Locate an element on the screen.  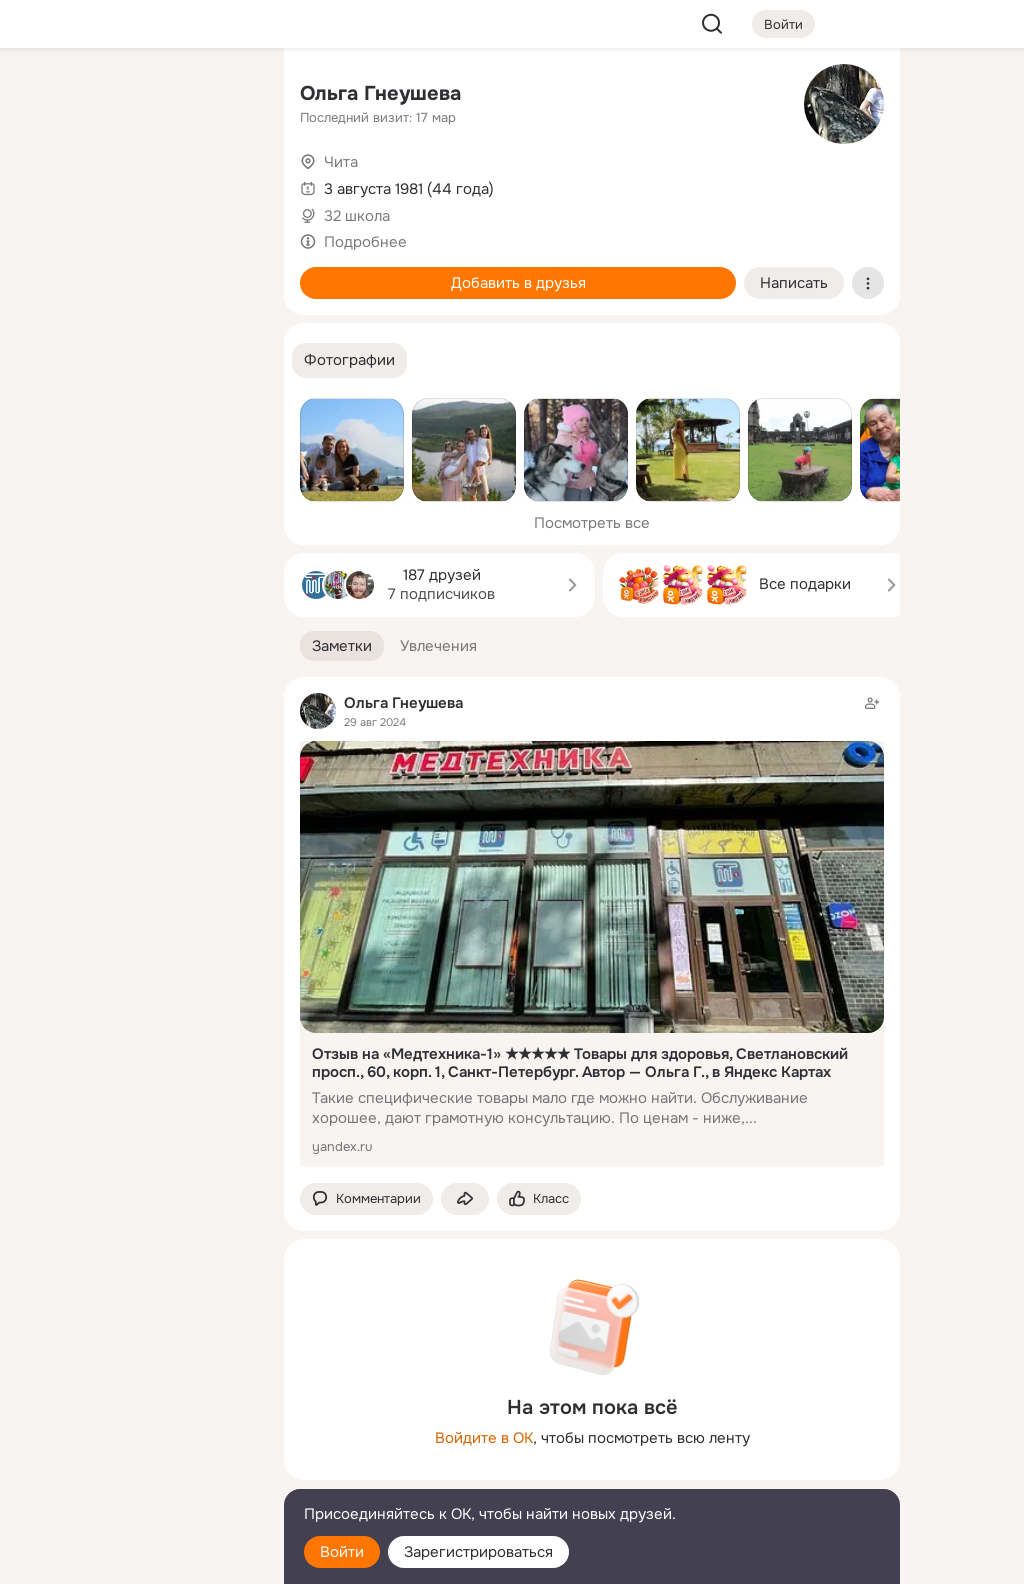
[Ещё] is located at coordinates (136, 1429).